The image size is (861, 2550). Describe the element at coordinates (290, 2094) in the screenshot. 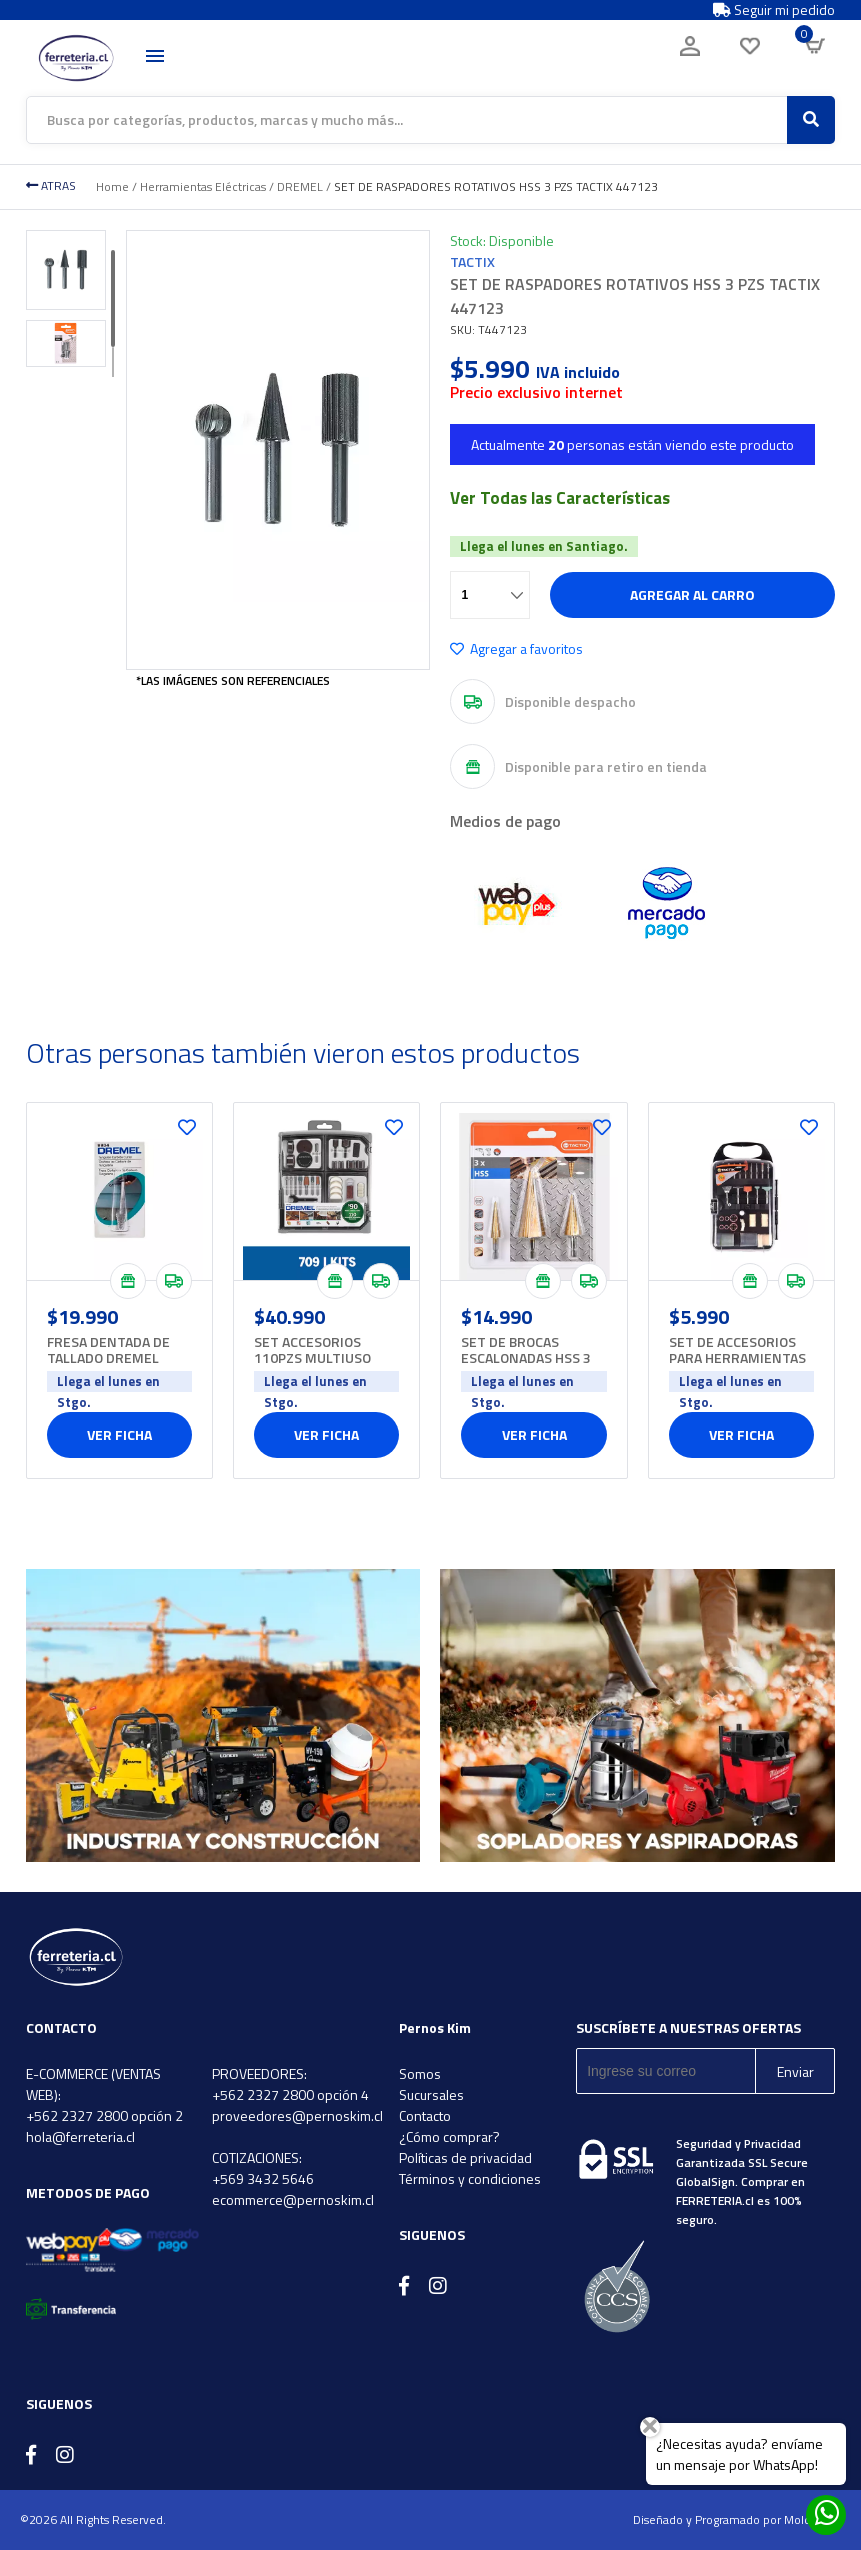

I see `+562 2327 2800 opción 4` at that location.